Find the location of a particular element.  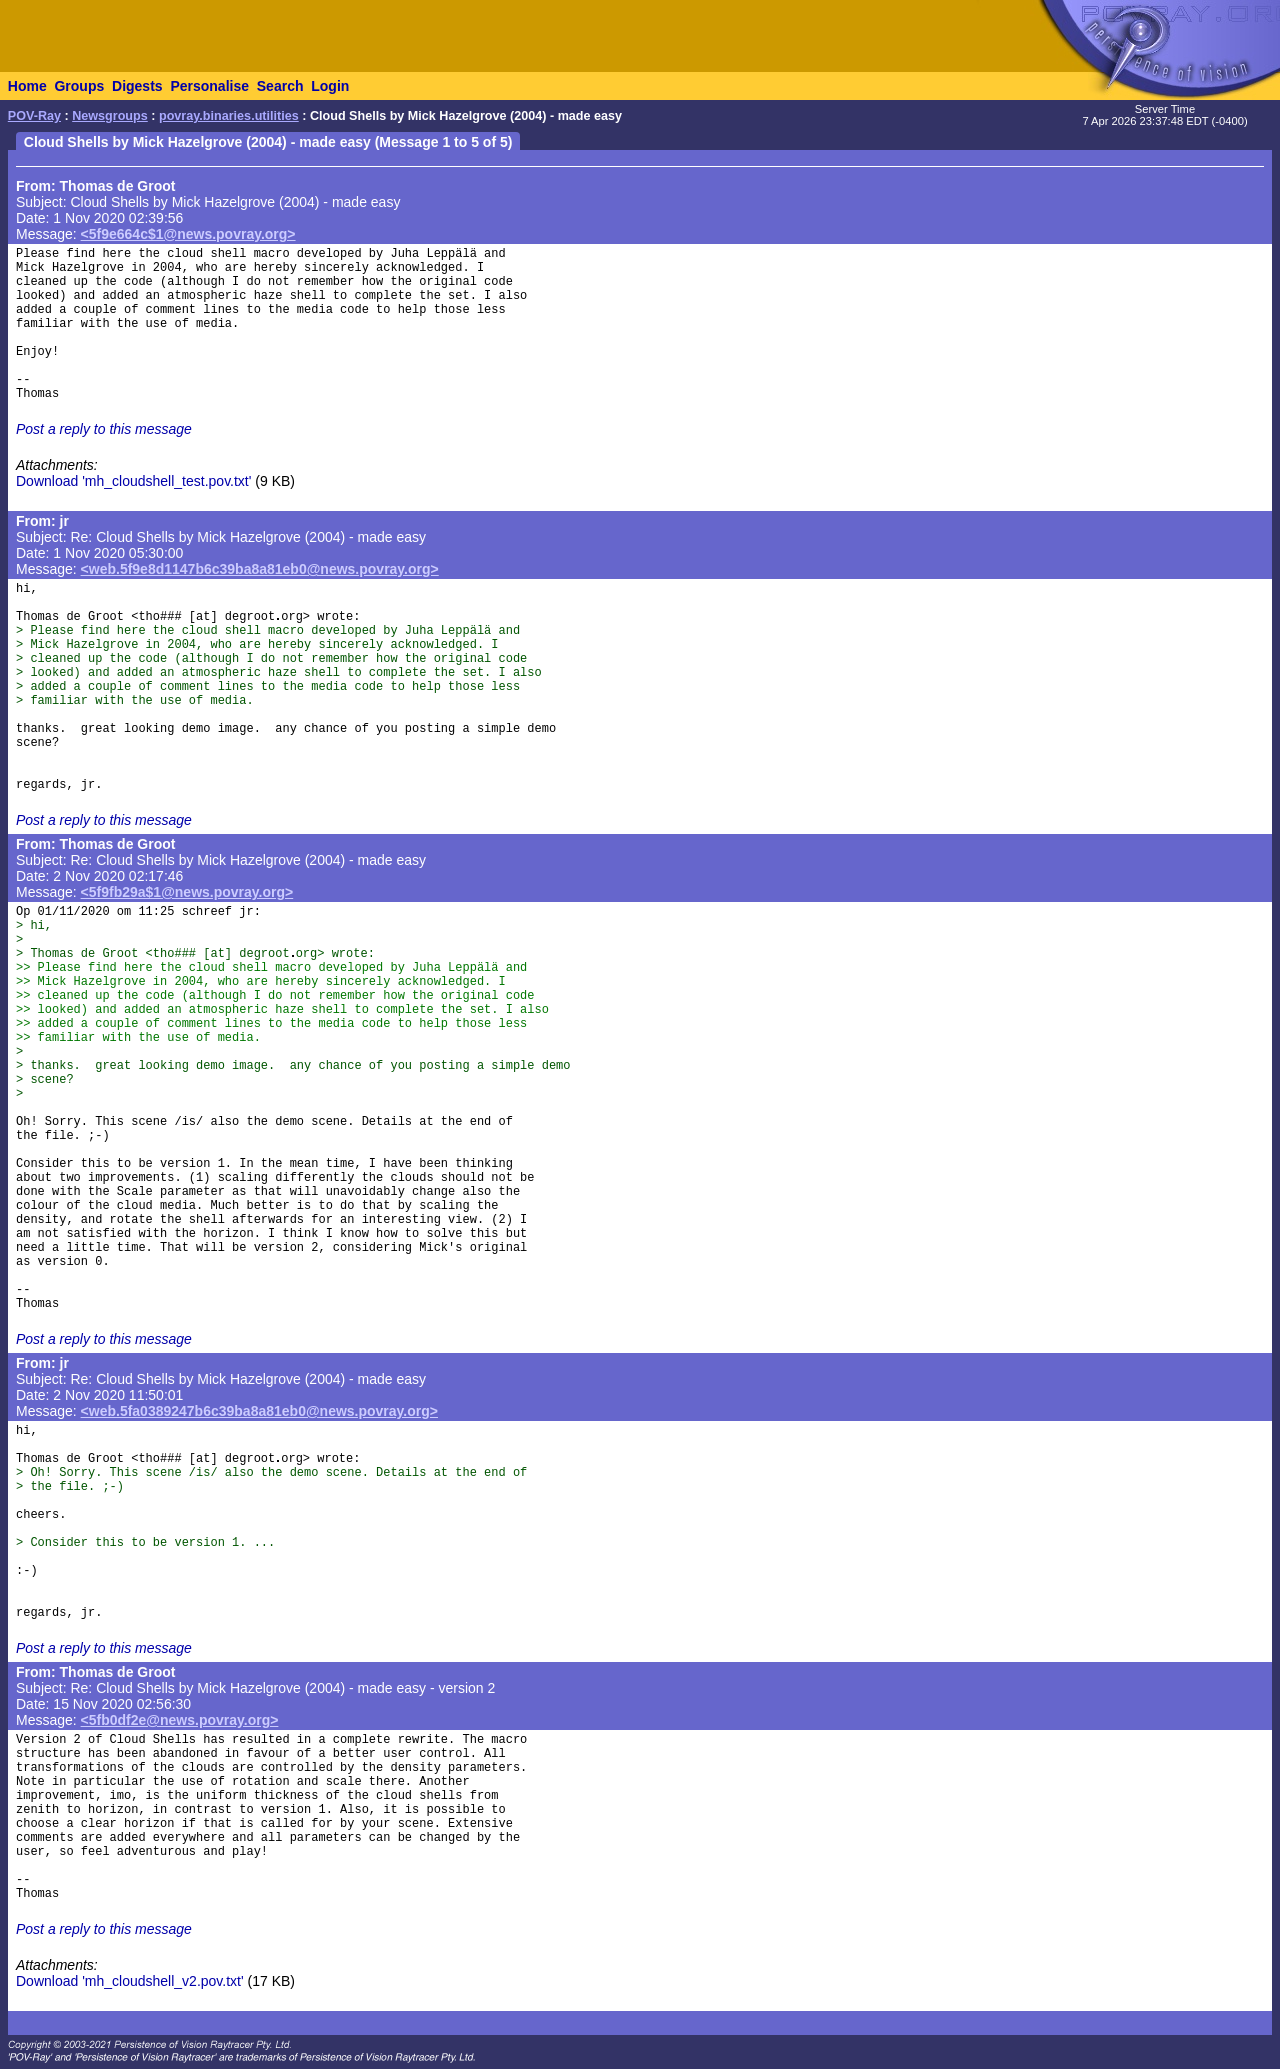

<5fb0df2e@news.povray.org> is located at coordinates (180, 1720).